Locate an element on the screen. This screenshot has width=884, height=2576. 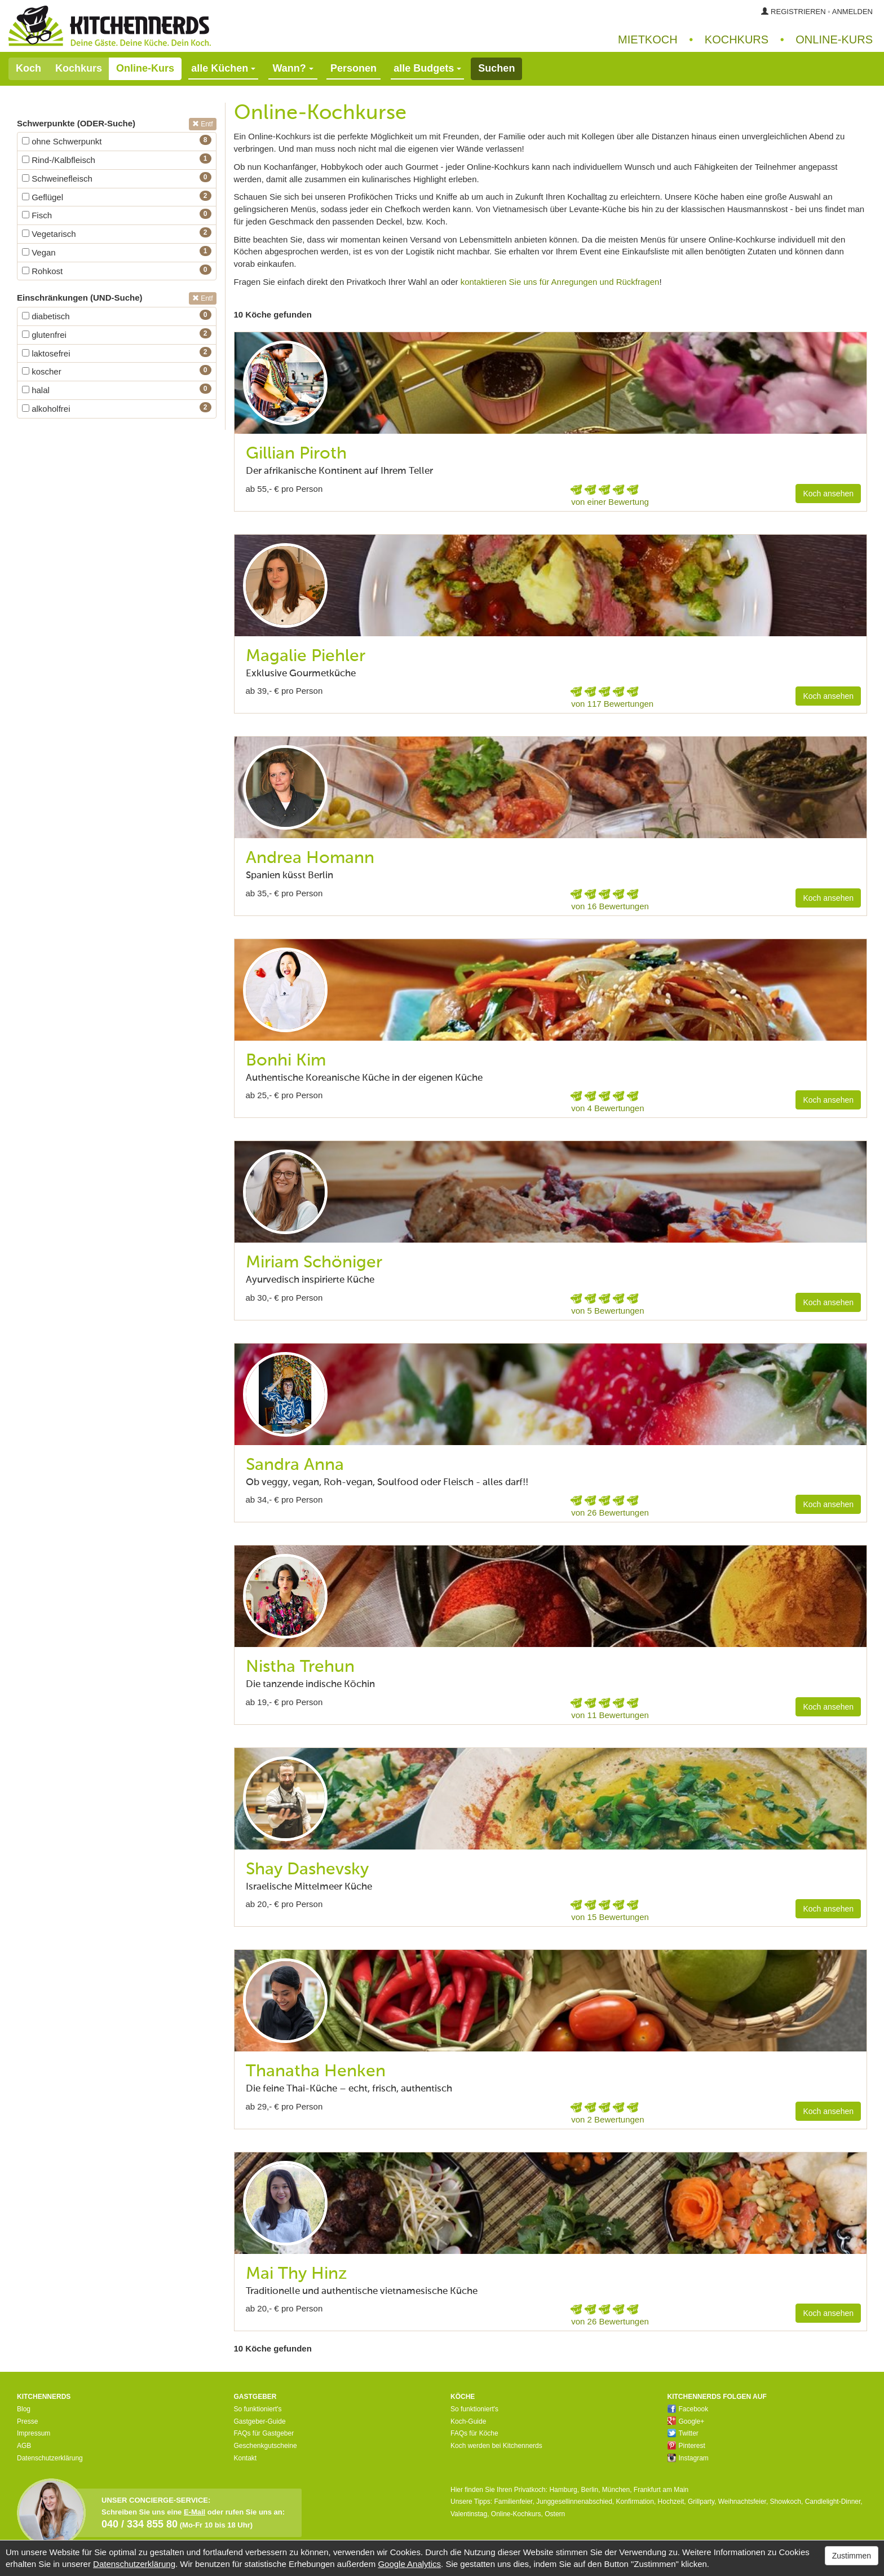
Schweinefleisch is located at coordinates (57, 178).